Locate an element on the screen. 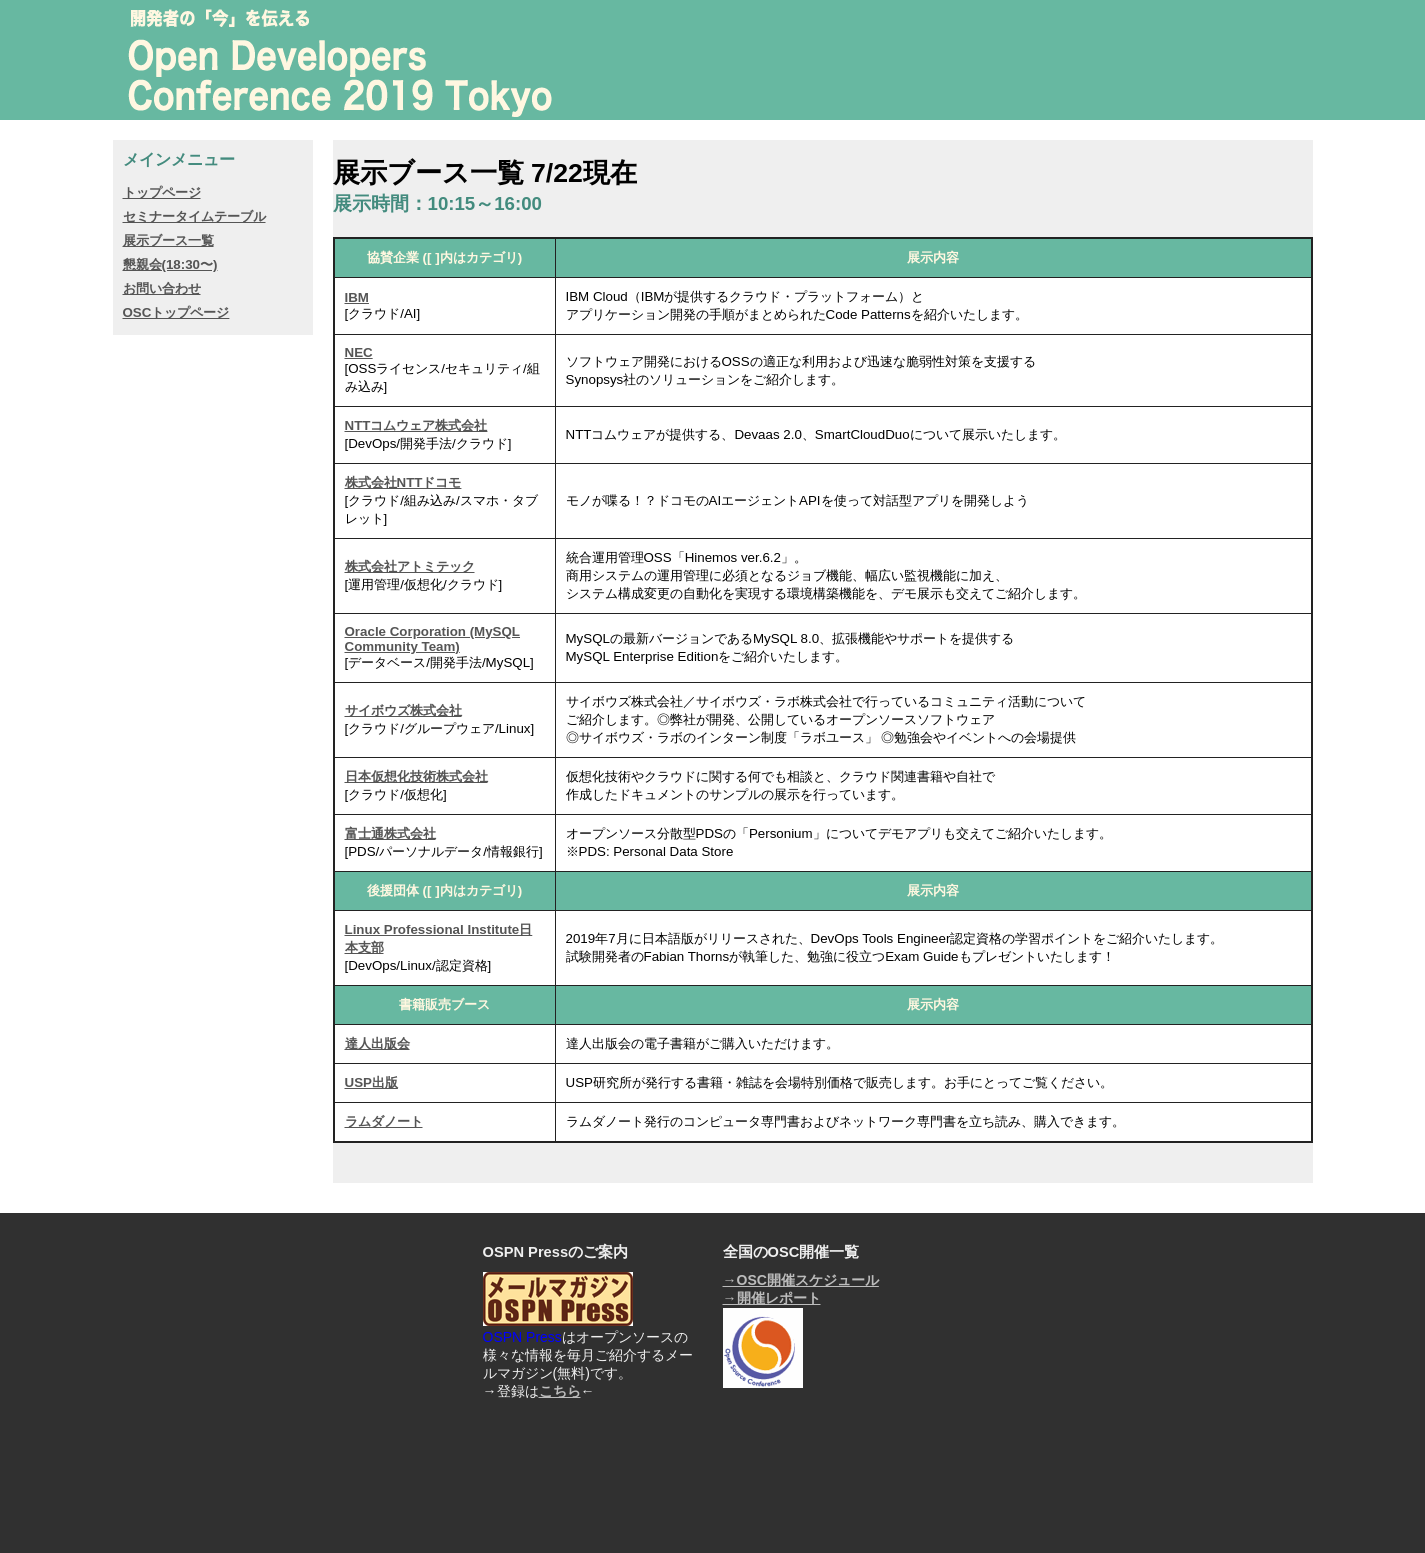  展示ブース一覧 is located at coordinates (168, 240).